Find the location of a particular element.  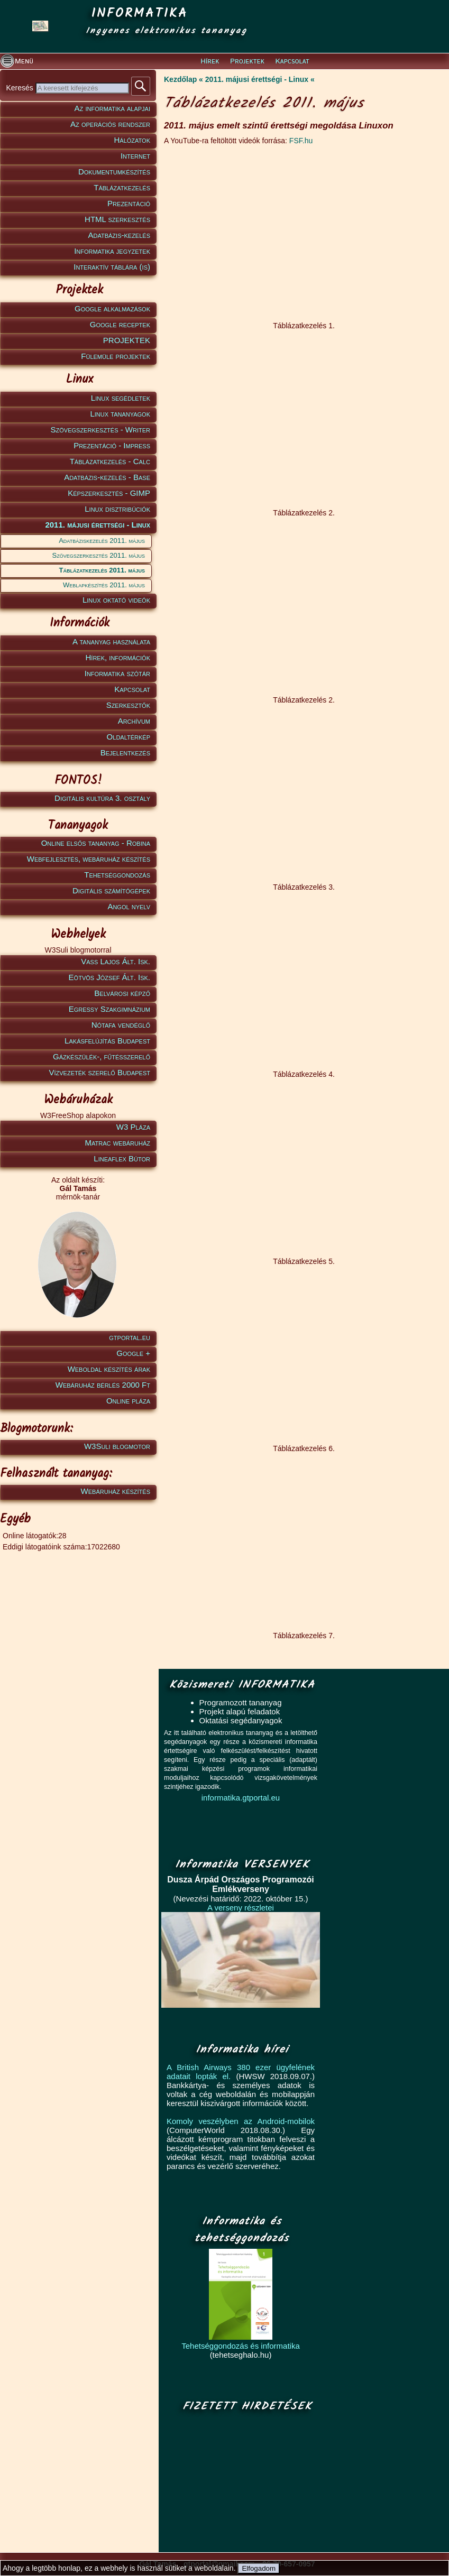

Prezentáció - Impress is located at coordinates (112, 445).